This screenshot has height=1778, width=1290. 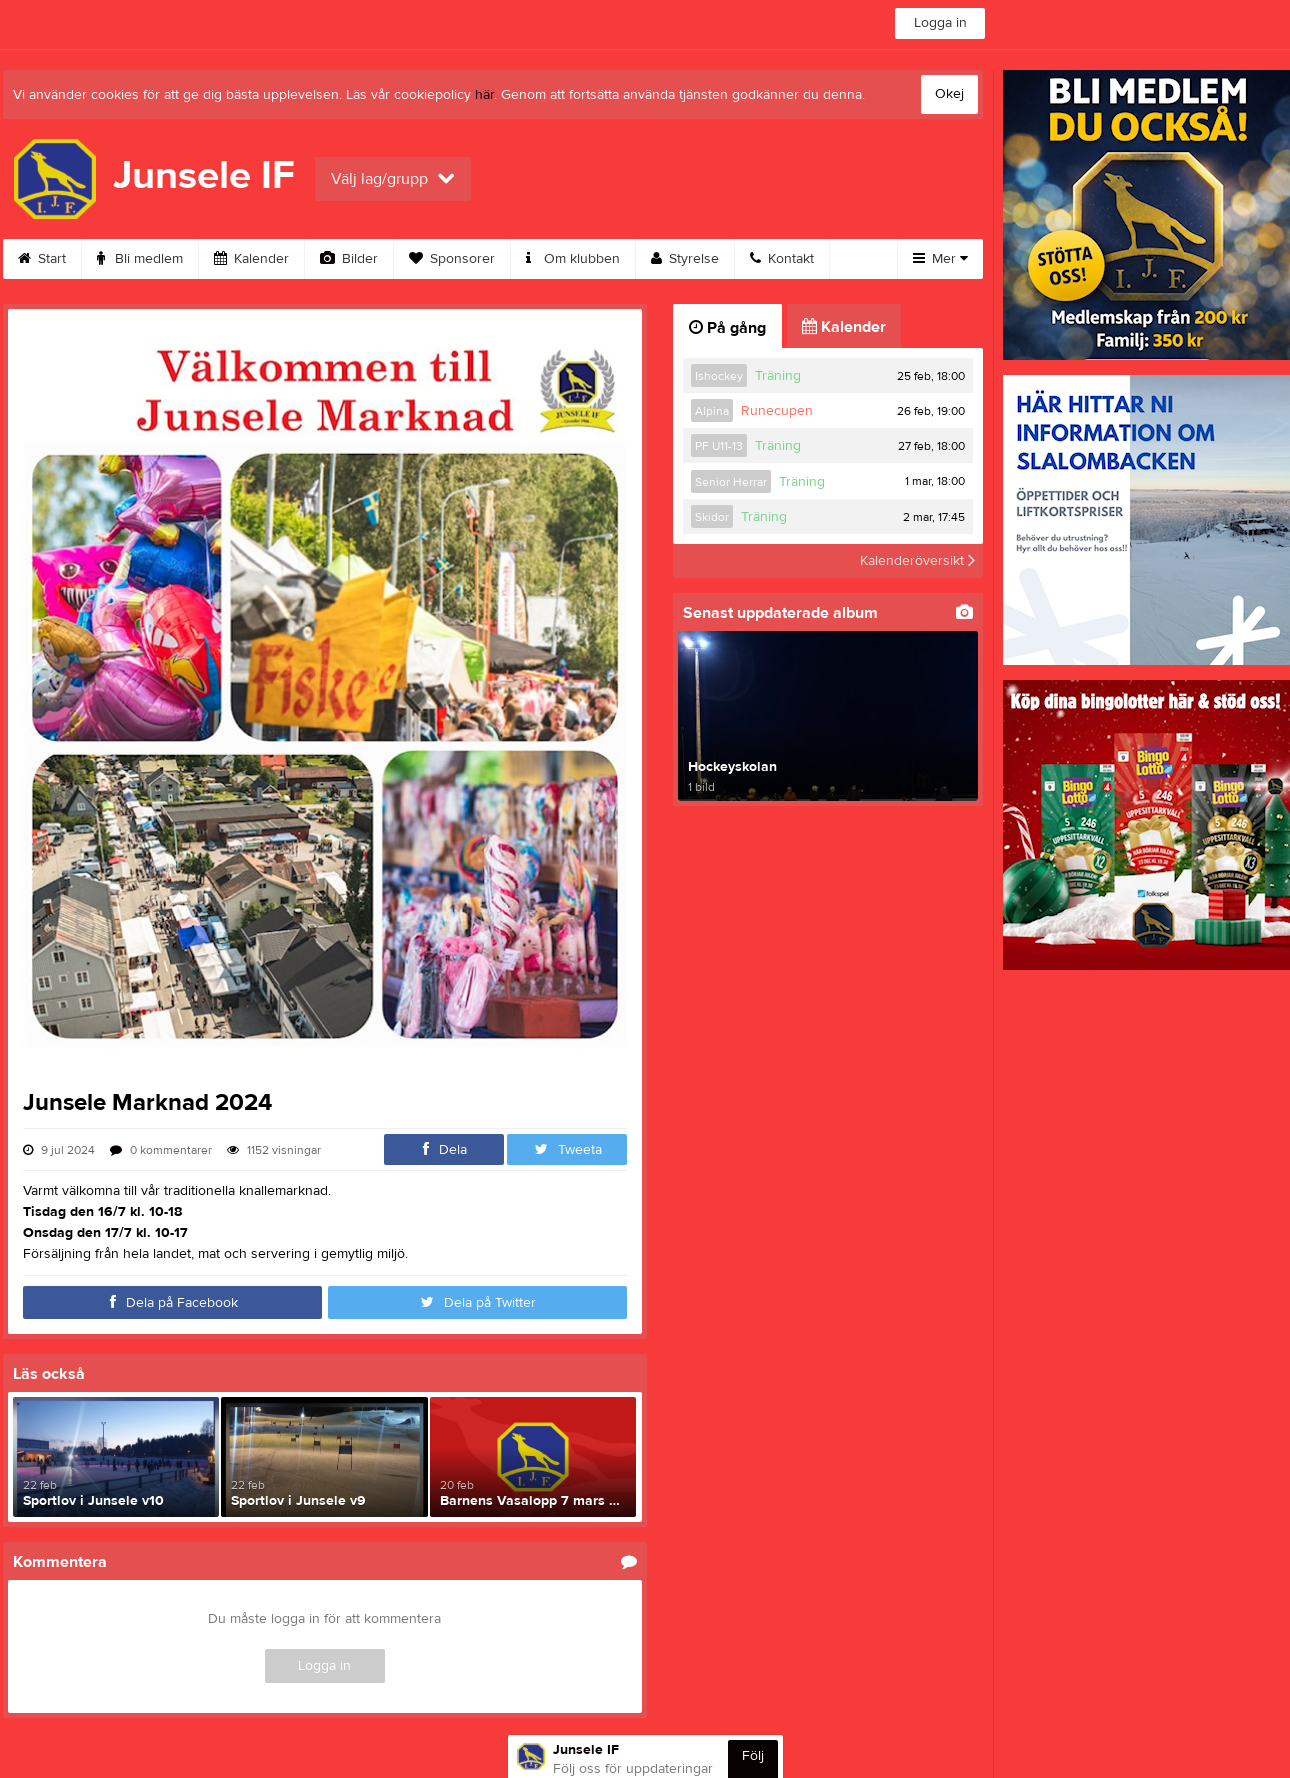 I want to click on På gång, so click(x=727, y=328).